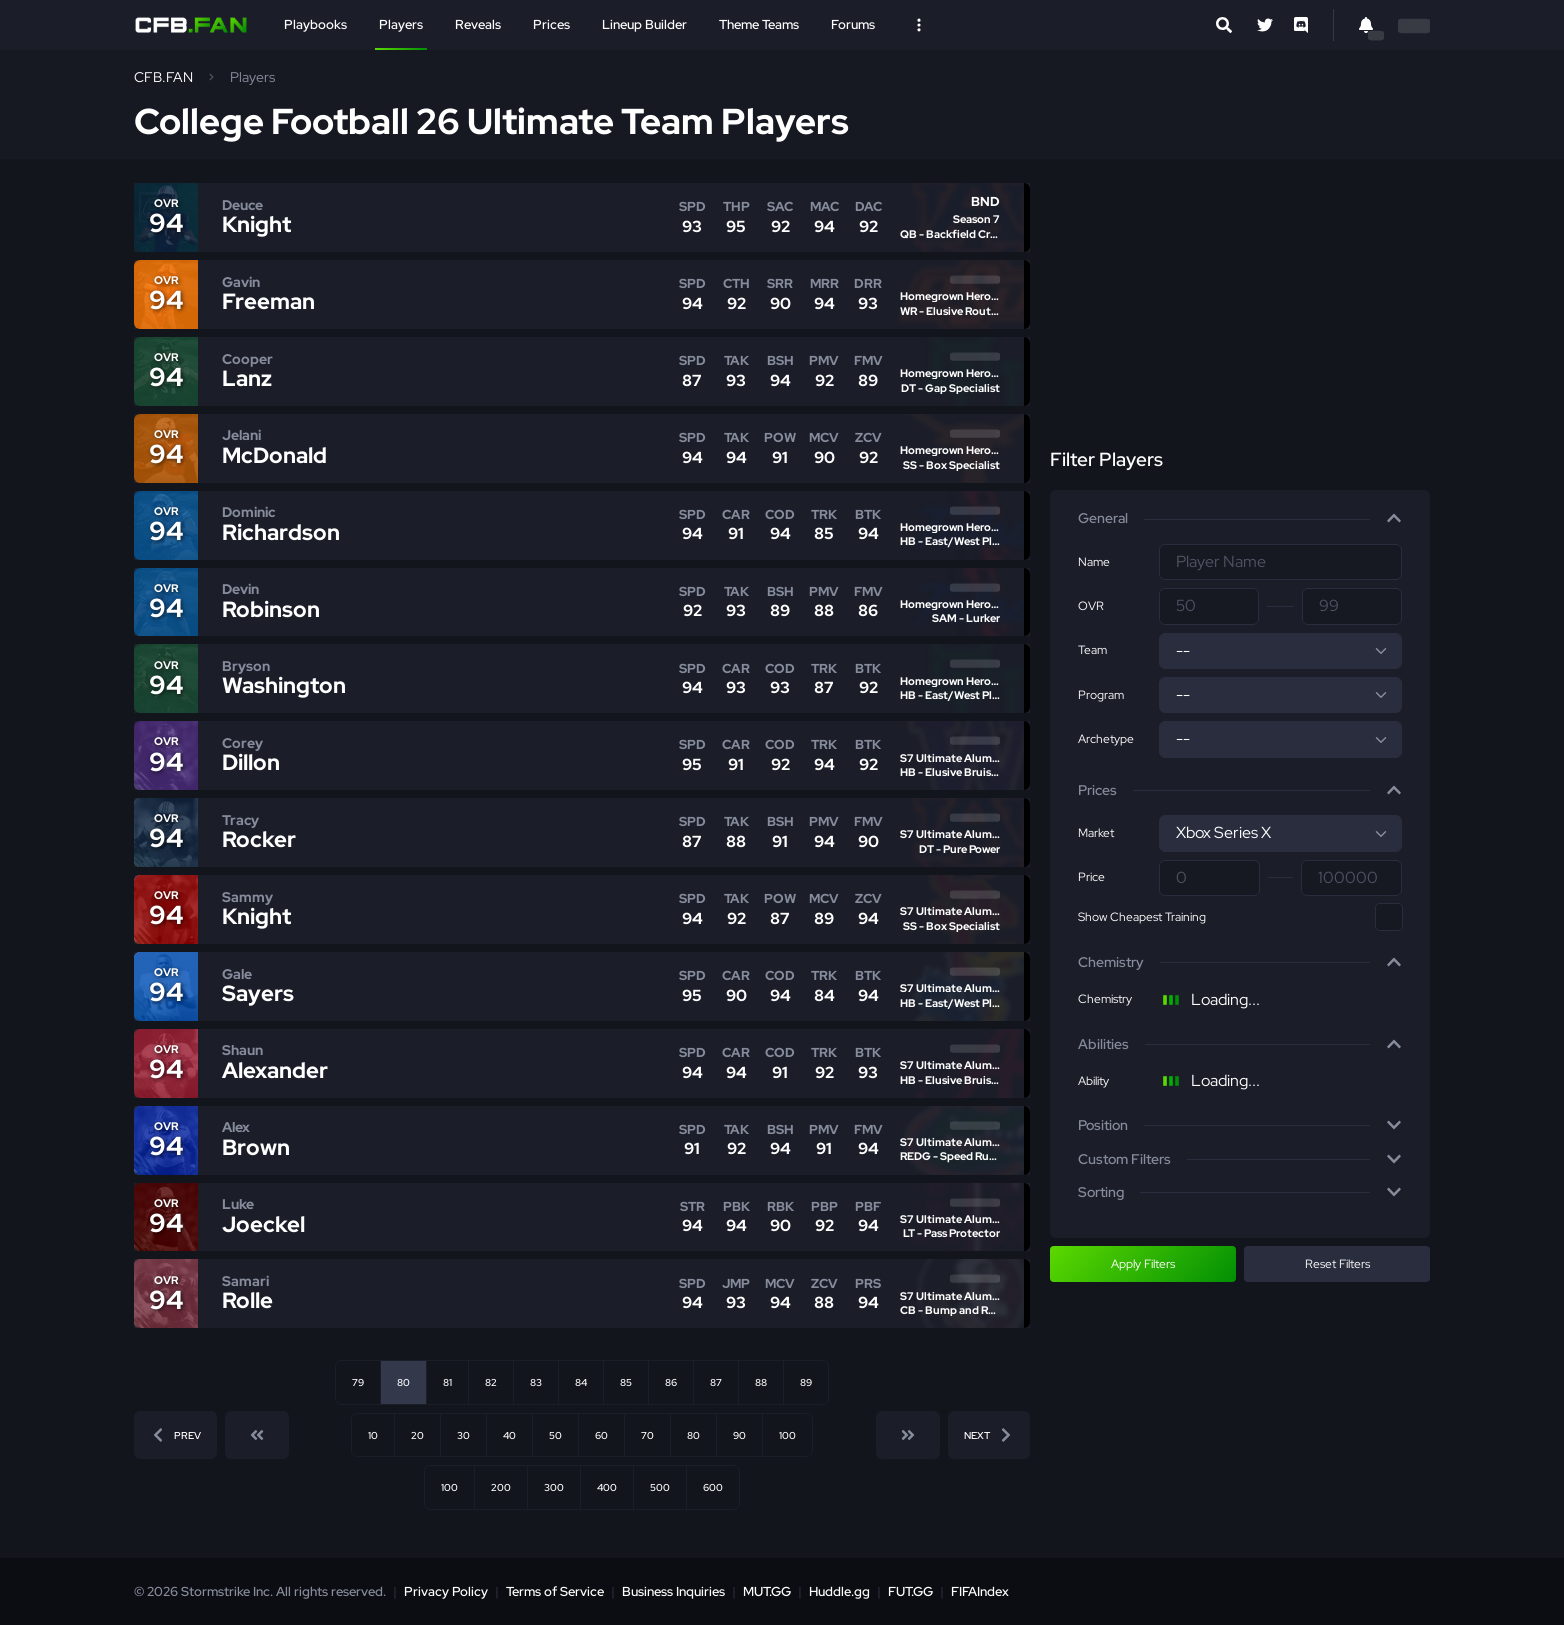 The width and height of the screenshot is (1564, 1625). Describe the element at coordinates (358, 1382) in the screenshot. I see `79` at that location.